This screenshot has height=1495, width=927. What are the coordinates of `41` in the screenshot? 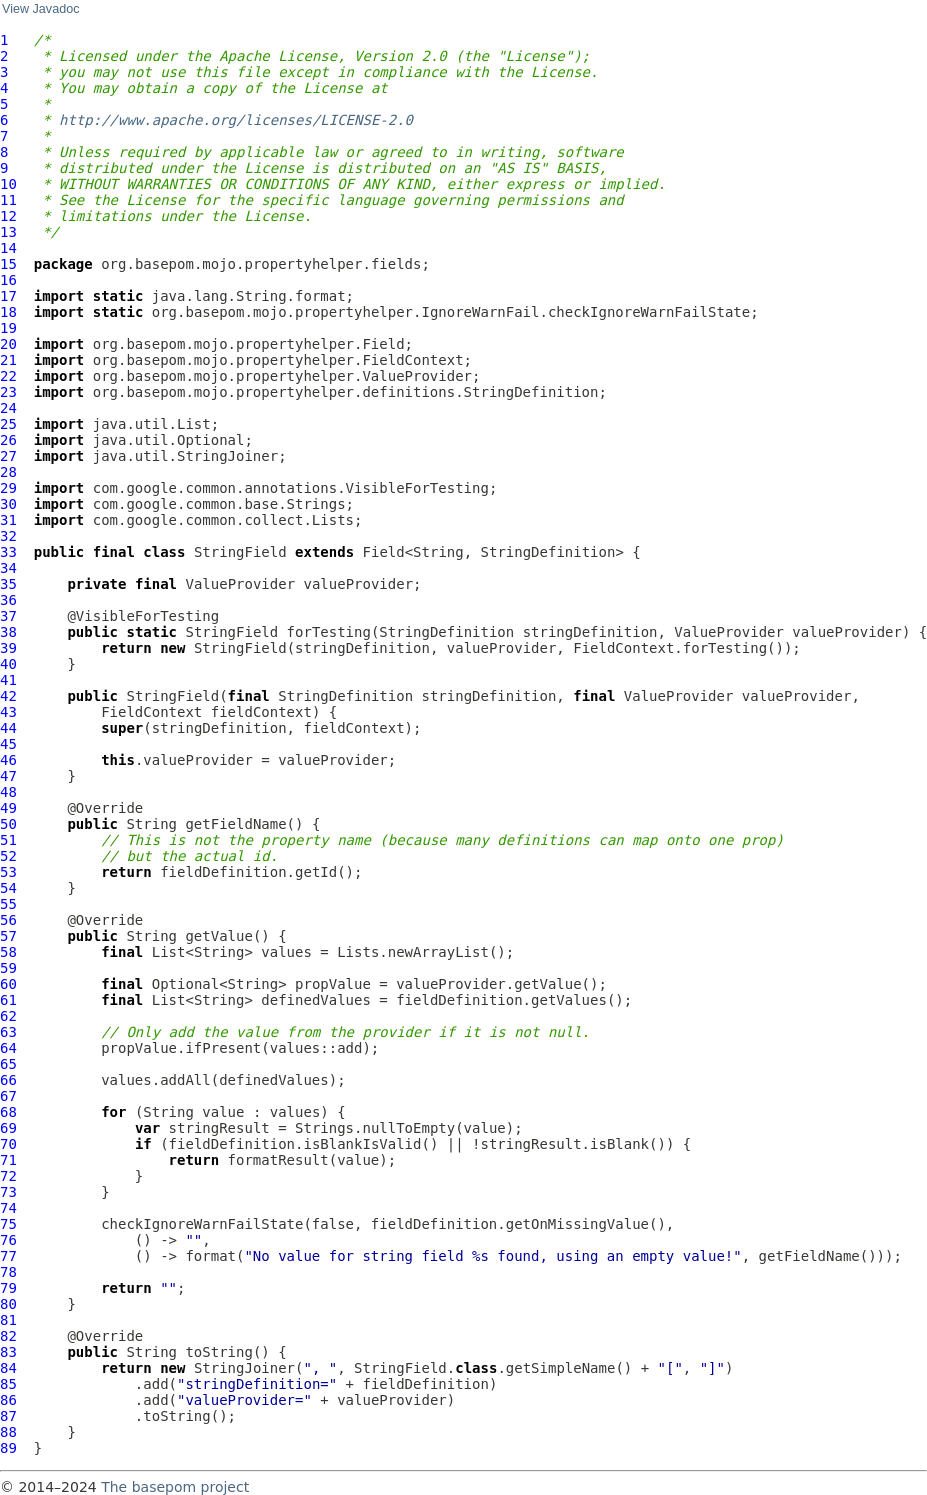 It's located at (8, 680).